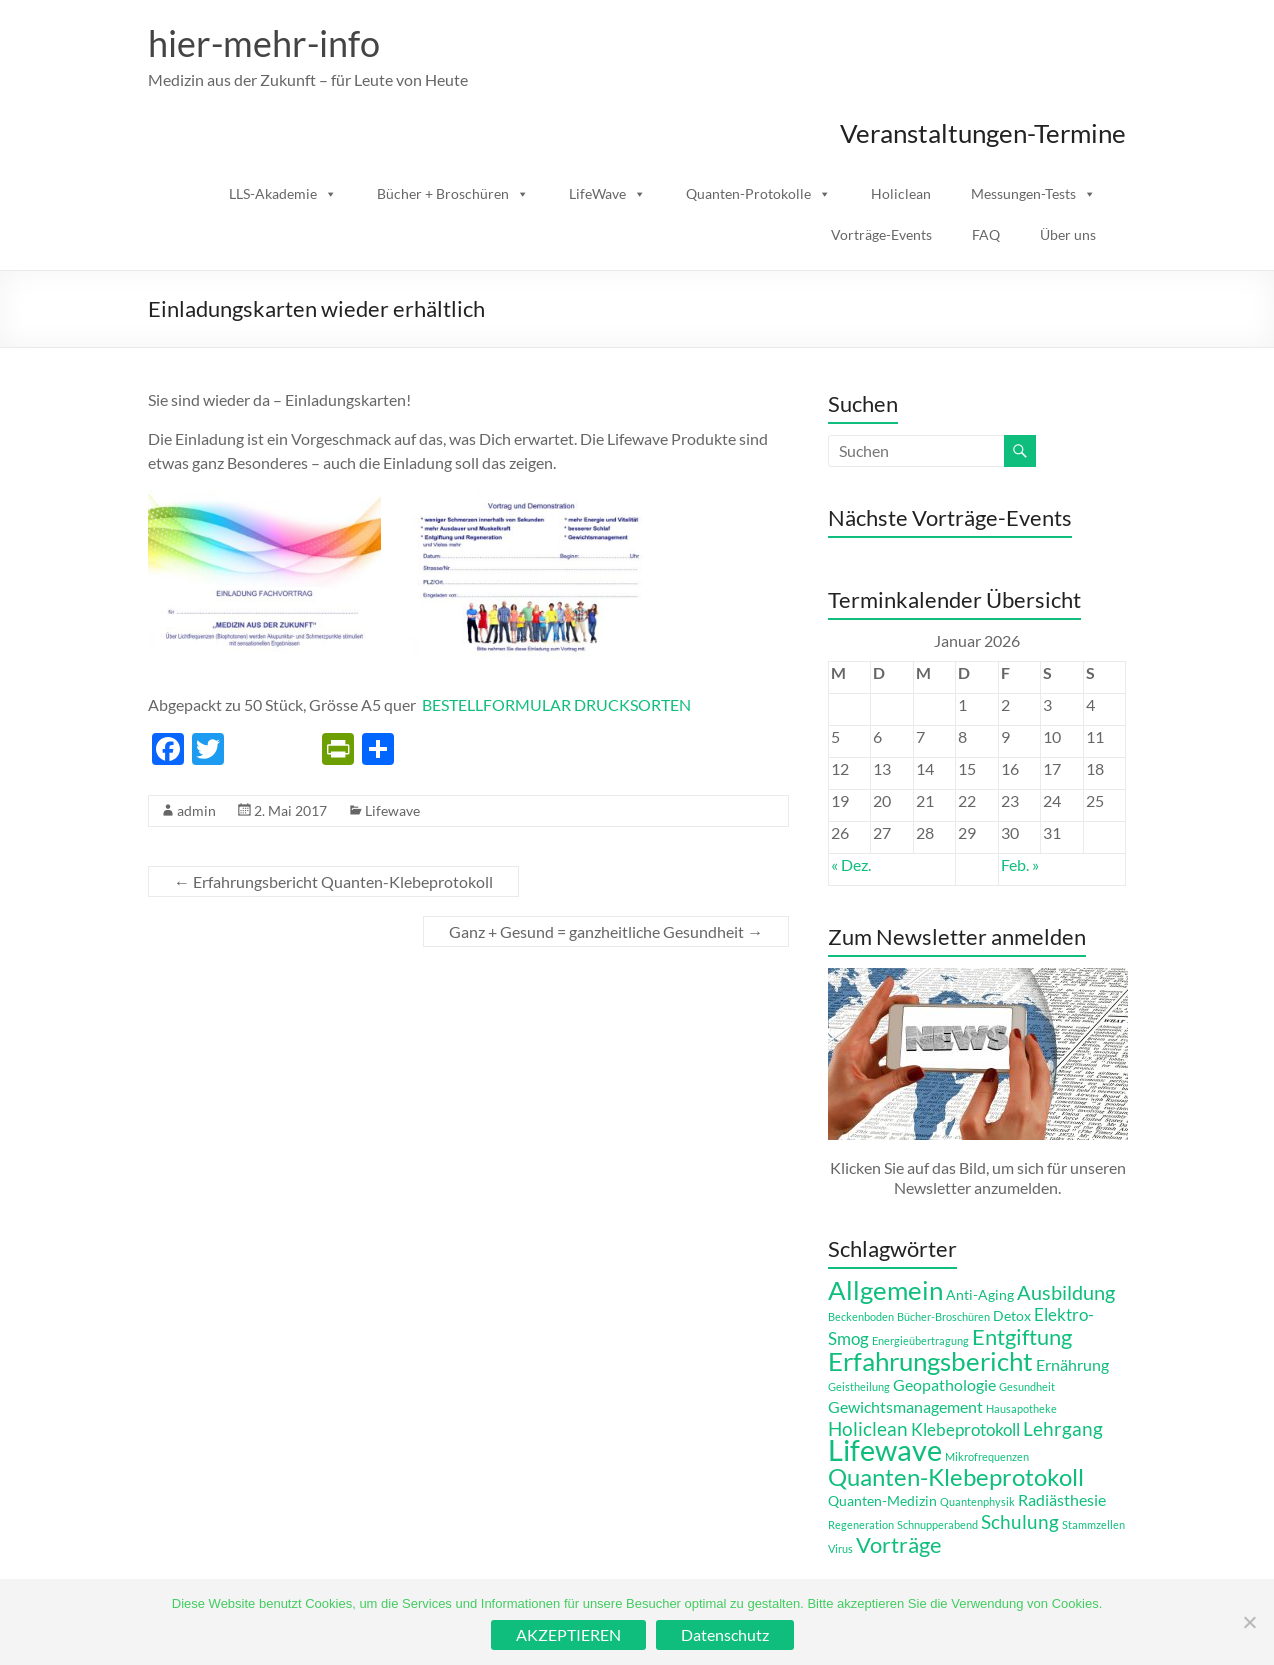 The width and height of the screenshot is (1274, 1665). Describe the element at coordinates (859, 1386) in the screenshot. I see `Geistheilung [Geistheilung (1 Eintrag)]` at that location.